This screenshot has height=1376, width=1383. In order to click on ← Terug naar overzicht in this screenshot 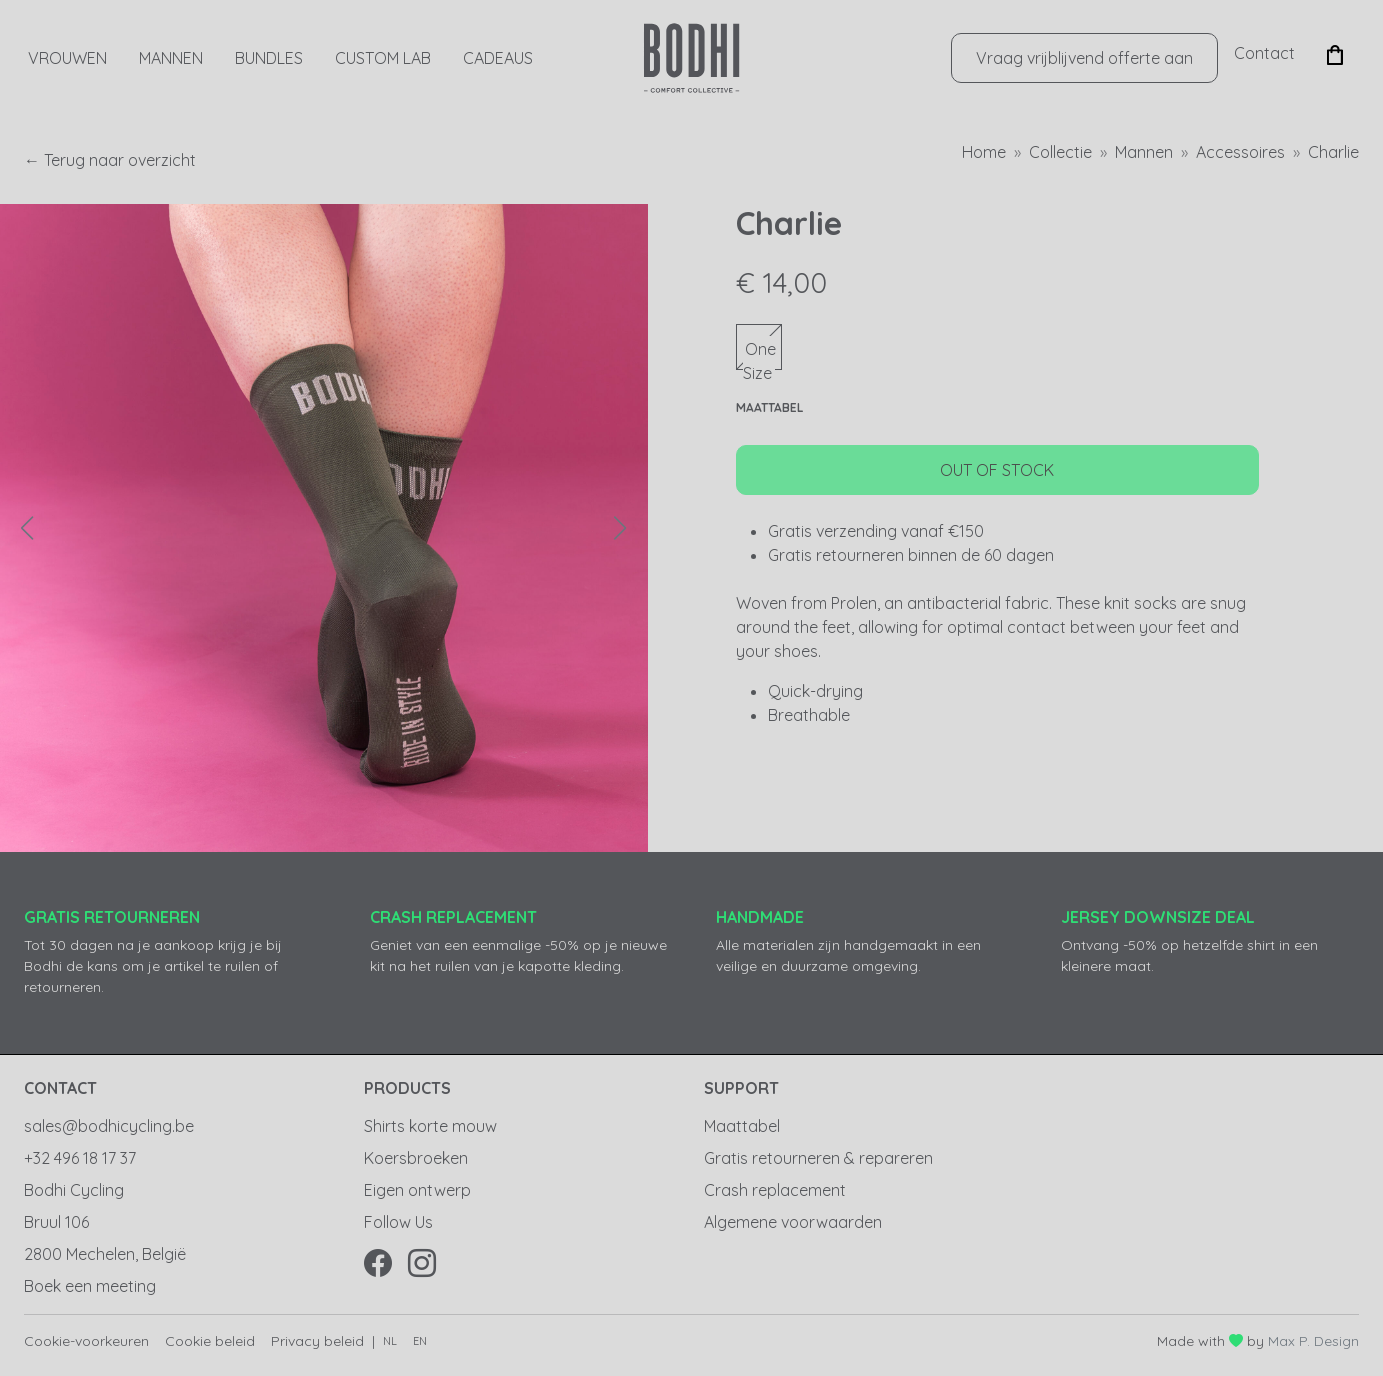, I will do `click(110, 160)`.